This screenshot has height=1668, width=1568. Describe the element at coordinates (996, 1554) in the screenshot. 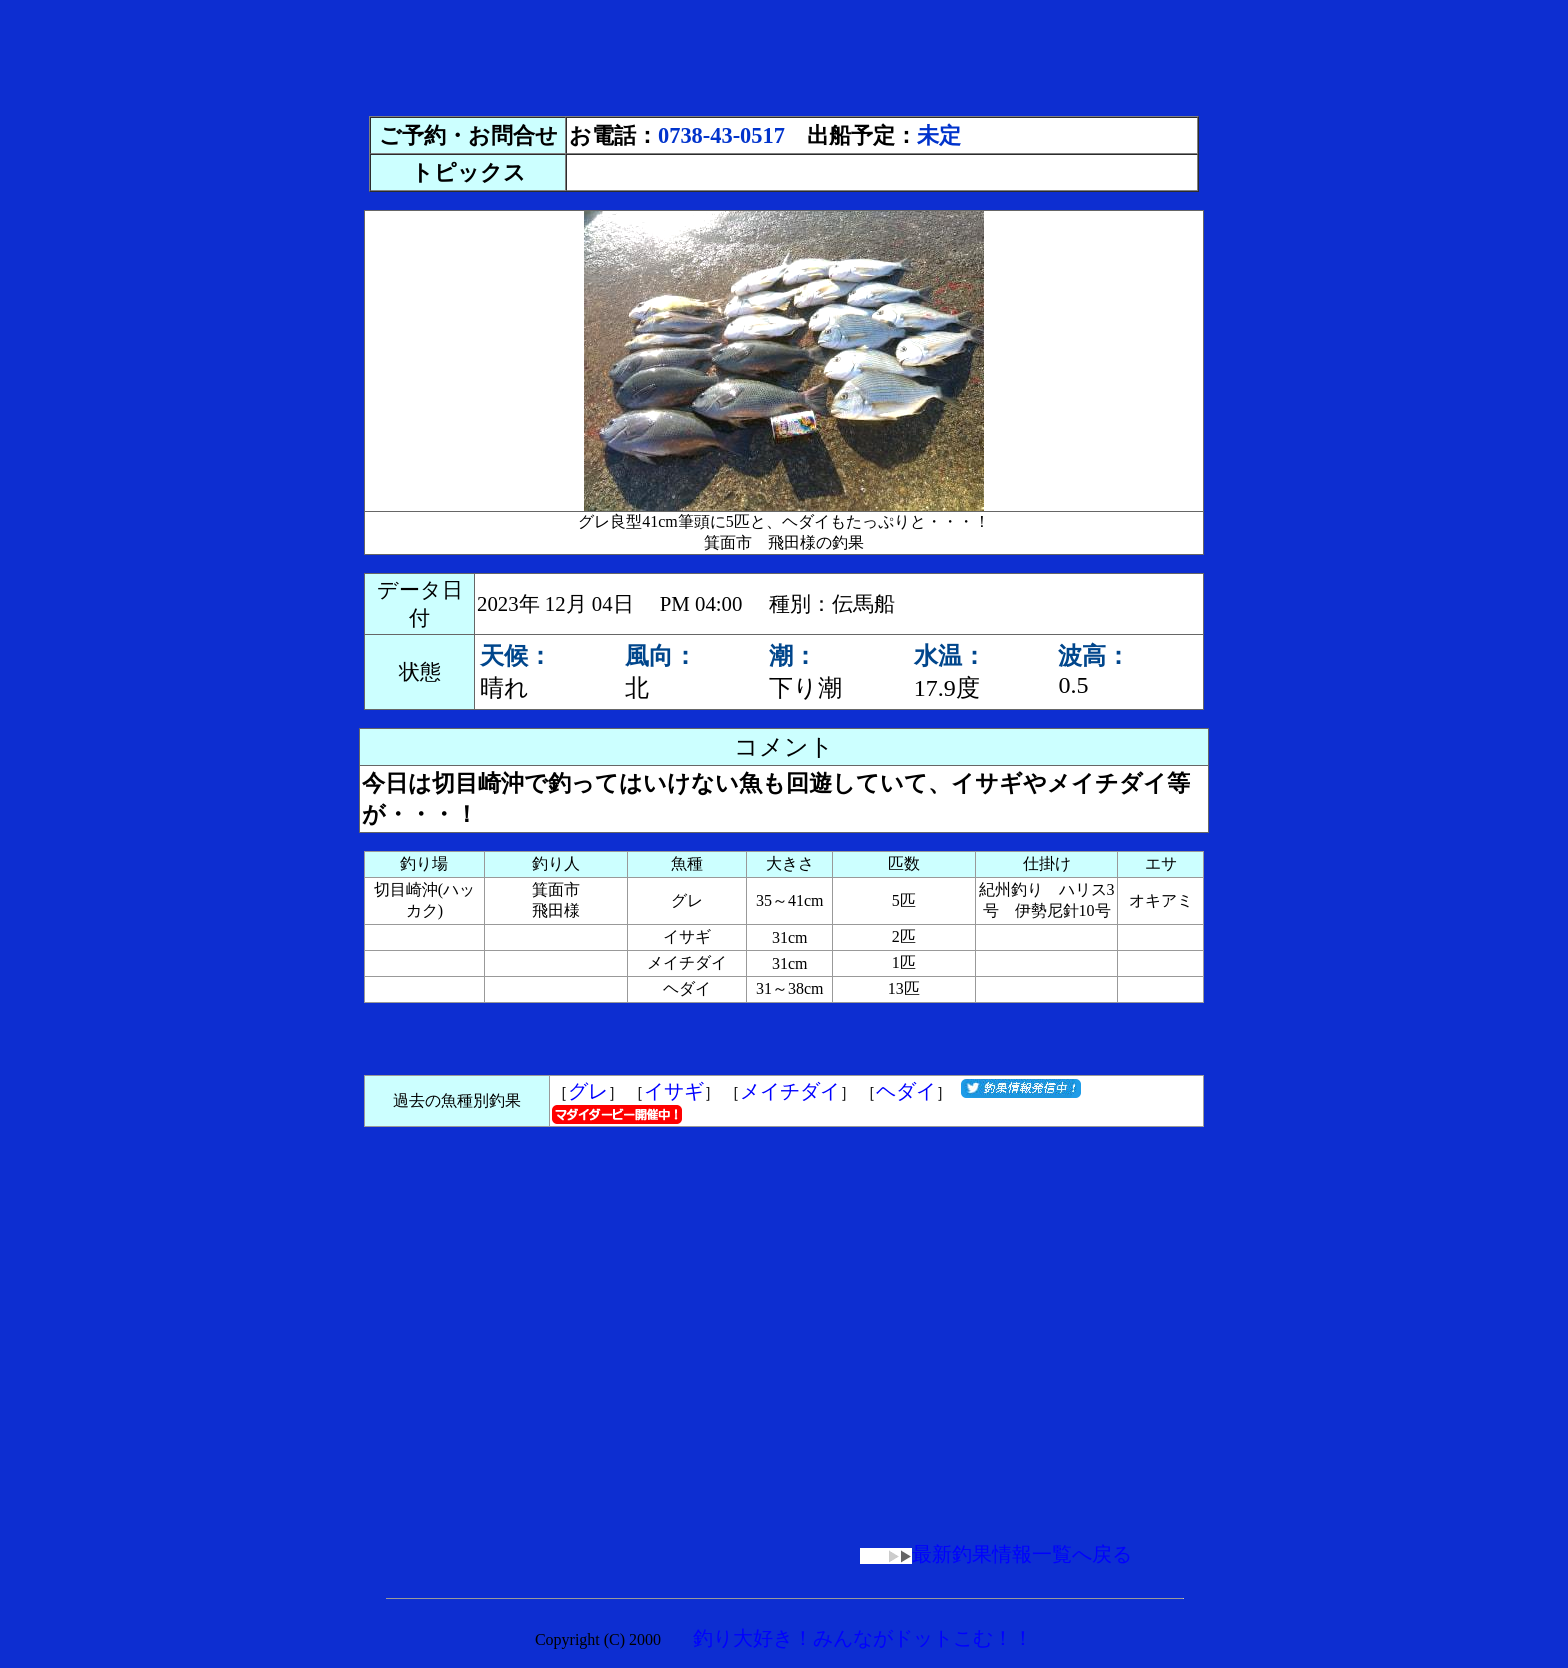

I see `最新釣果情報一覧へ戻る` at that location.